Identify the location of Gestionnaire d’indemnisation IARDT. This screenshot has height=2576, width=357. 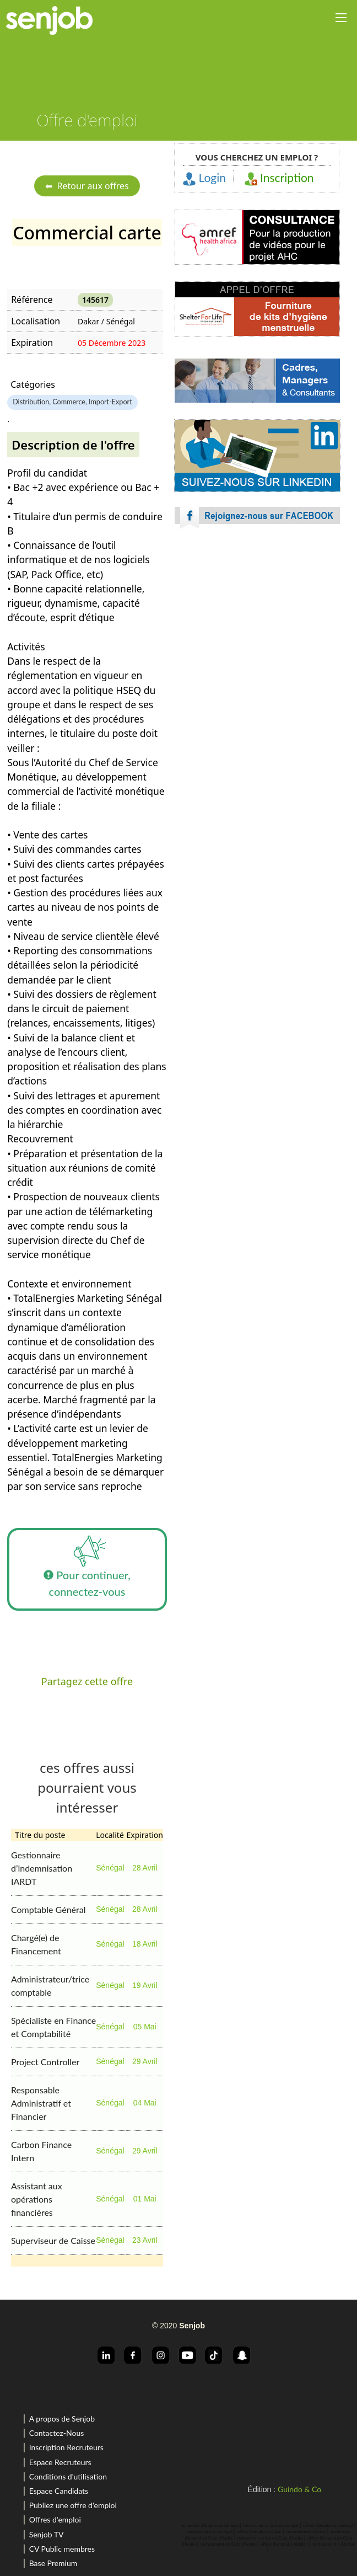
(41, 1868).